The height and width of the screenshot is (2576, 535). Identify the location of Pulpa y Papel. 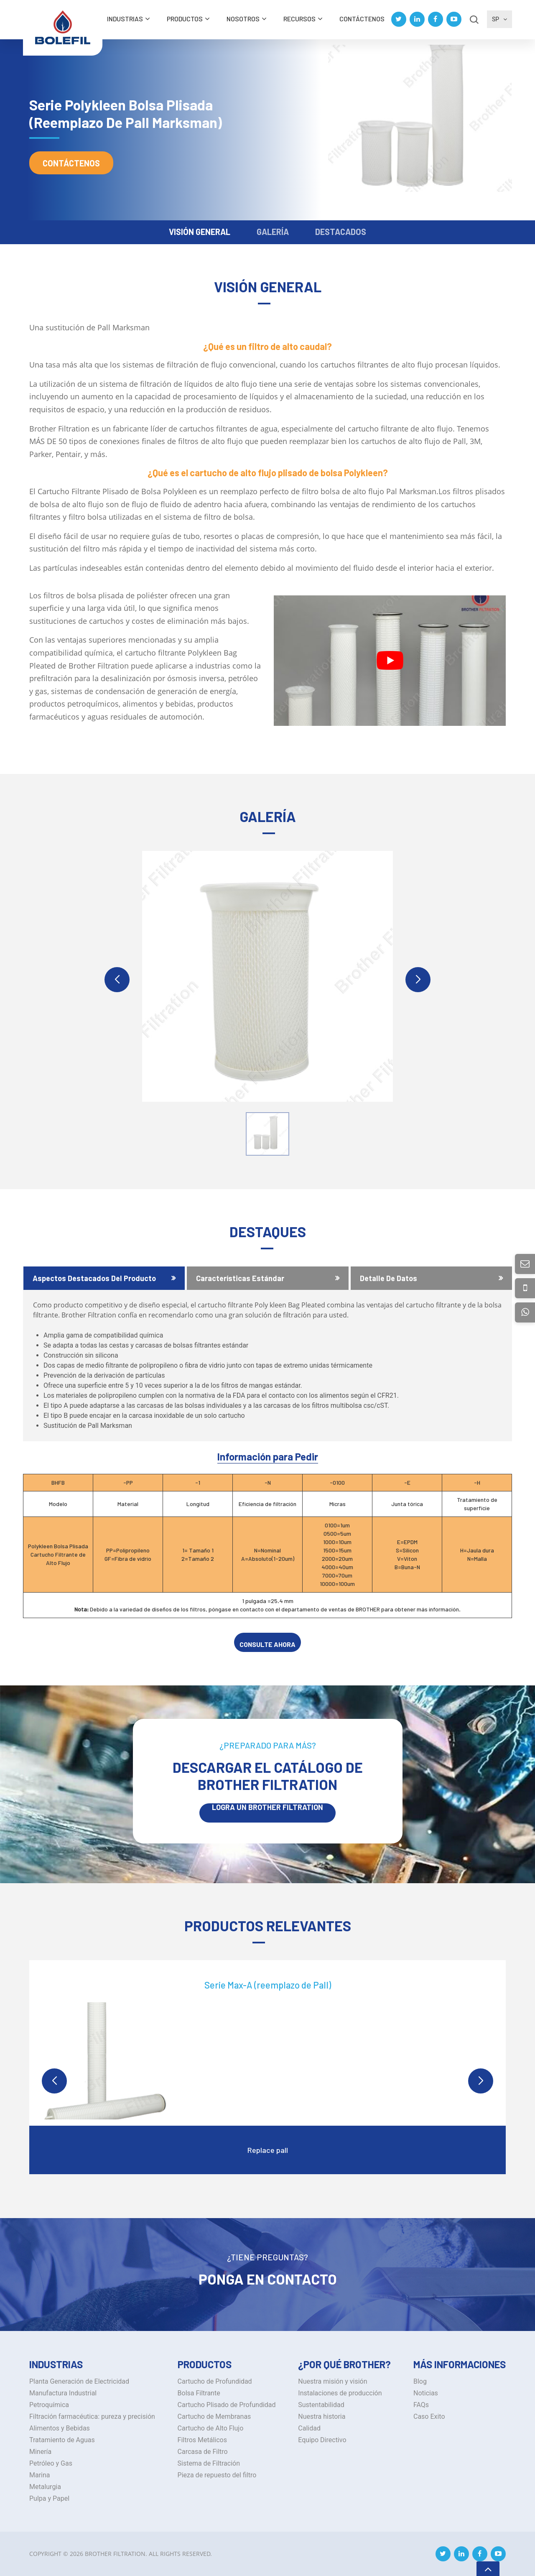
(49, 2498).